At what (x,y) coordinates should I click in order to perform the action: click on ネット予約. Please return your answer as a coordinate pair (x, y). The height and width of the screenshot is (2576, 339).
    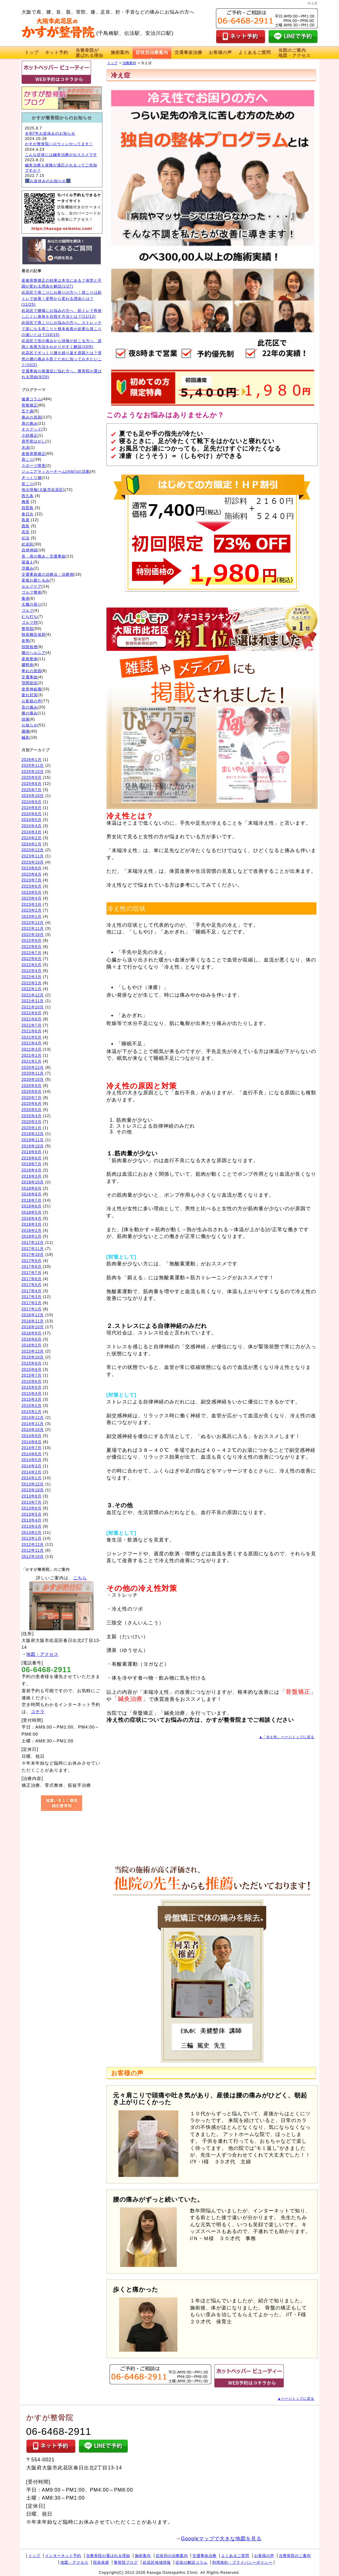
    Looking at the image, I should click on (56, 52).